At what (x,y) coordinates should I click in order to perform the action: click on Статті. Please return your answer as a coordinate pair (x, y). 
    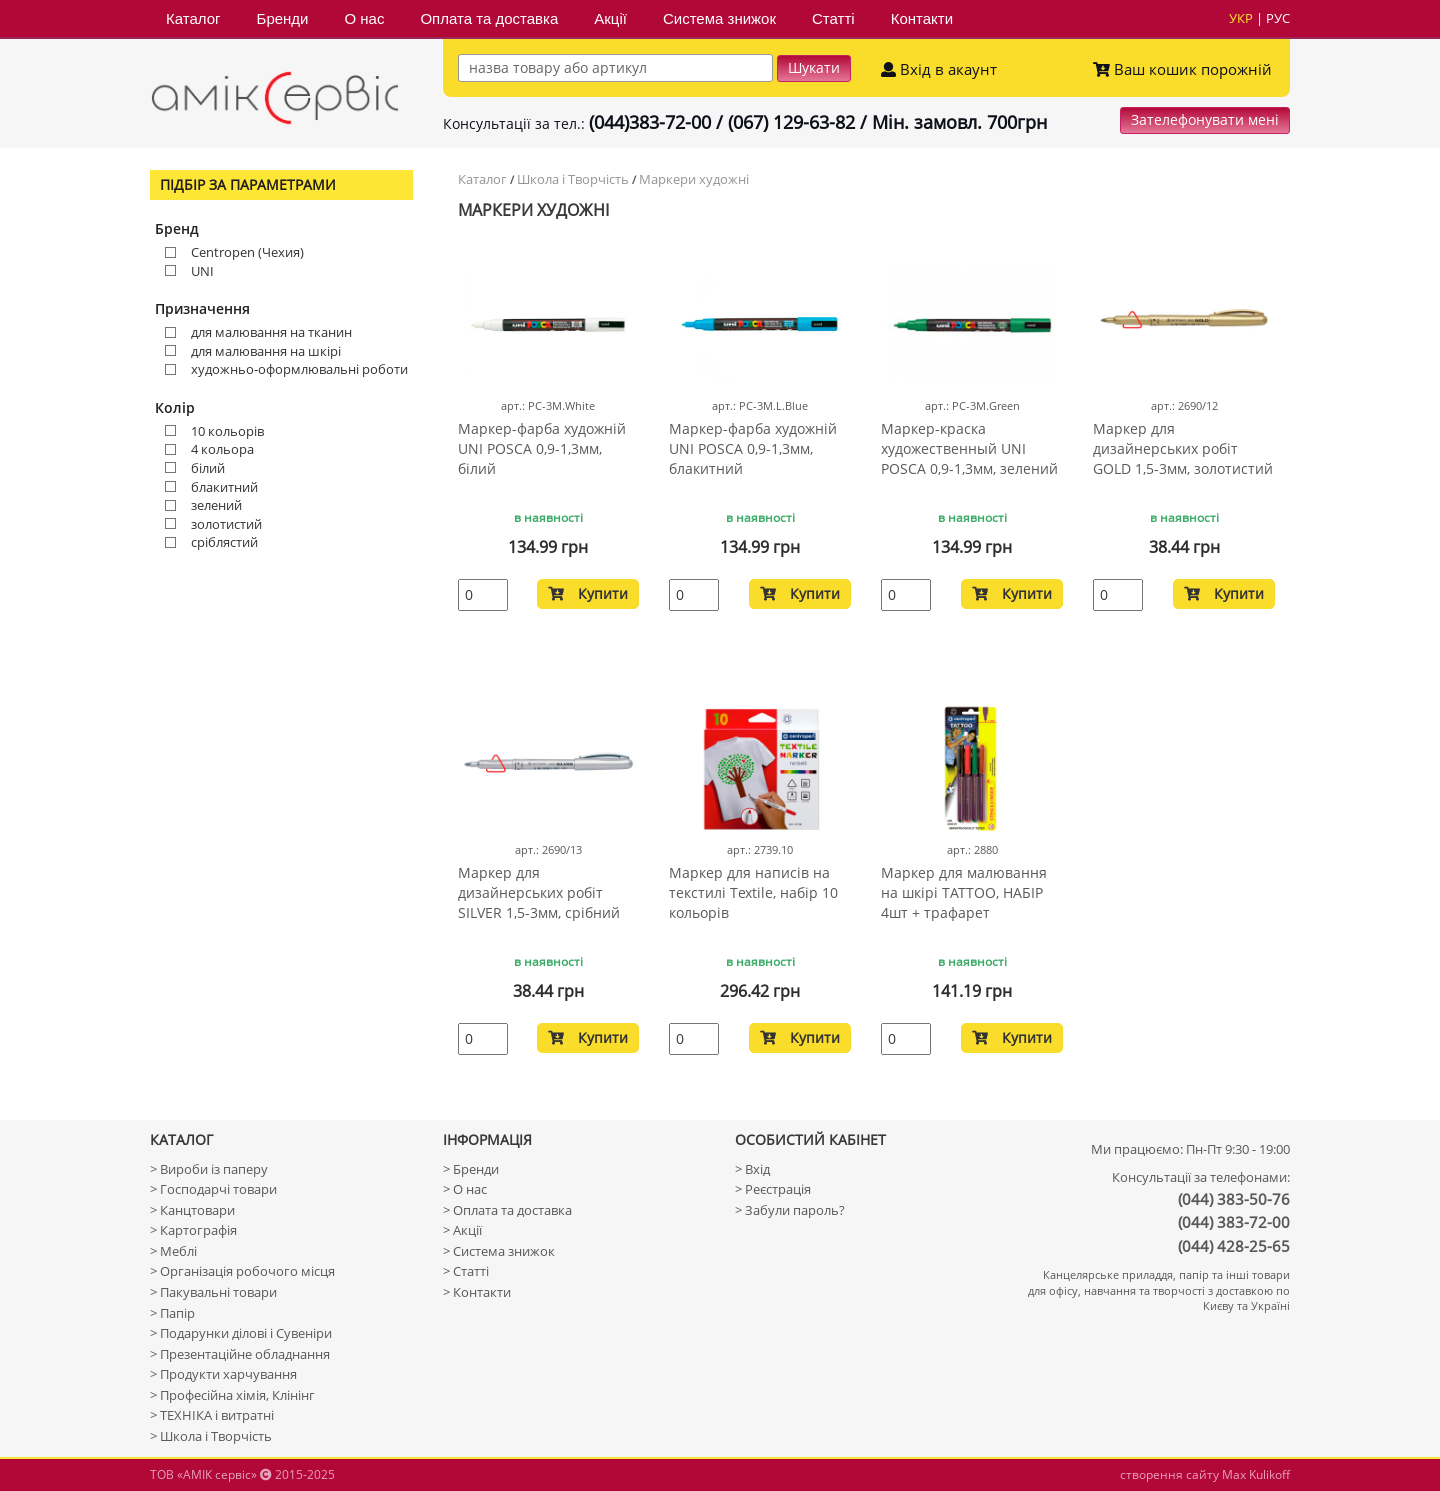
    Looking at the image, I should click on (833, 18).